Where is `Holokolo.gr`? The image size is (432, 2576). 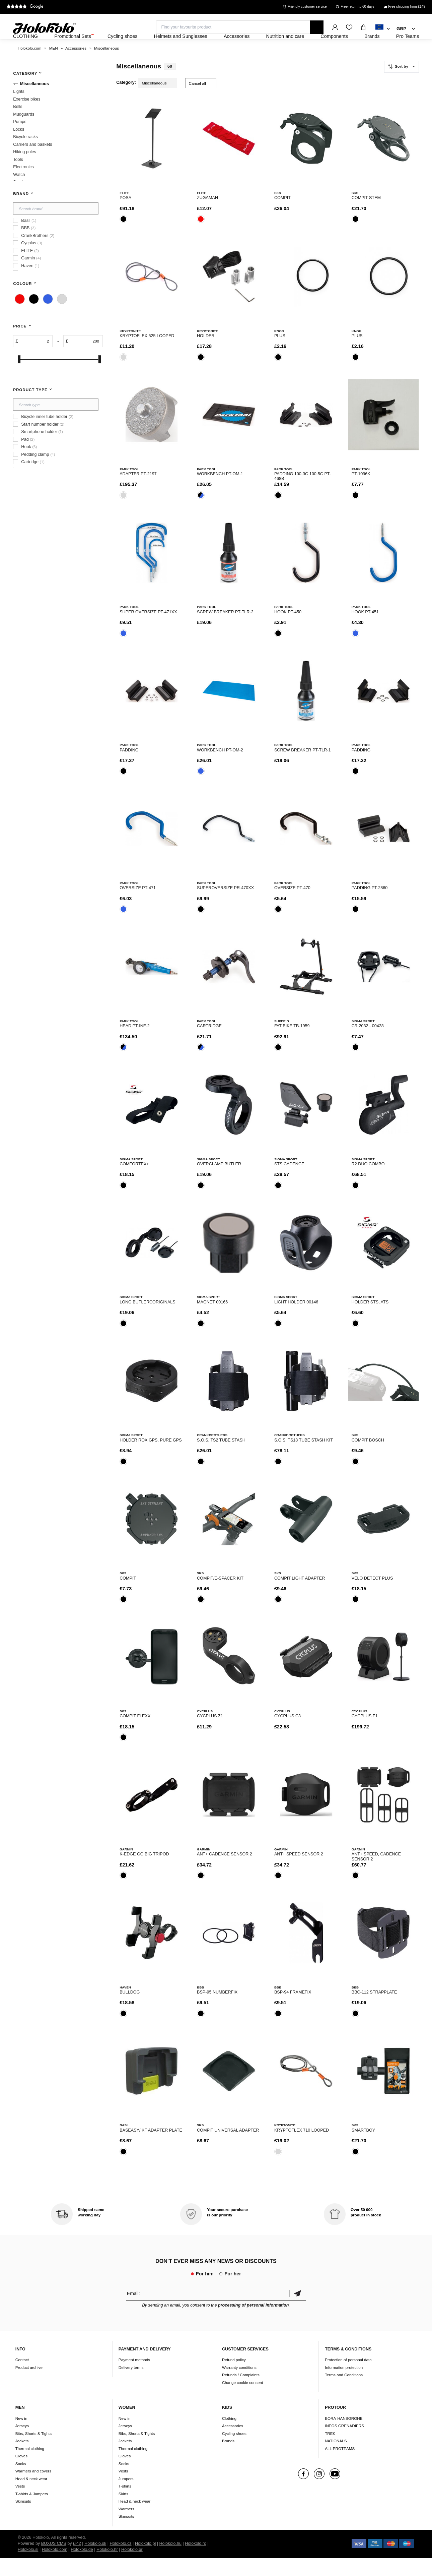
Holokolo.gr is located at coordinates (132, 2567).